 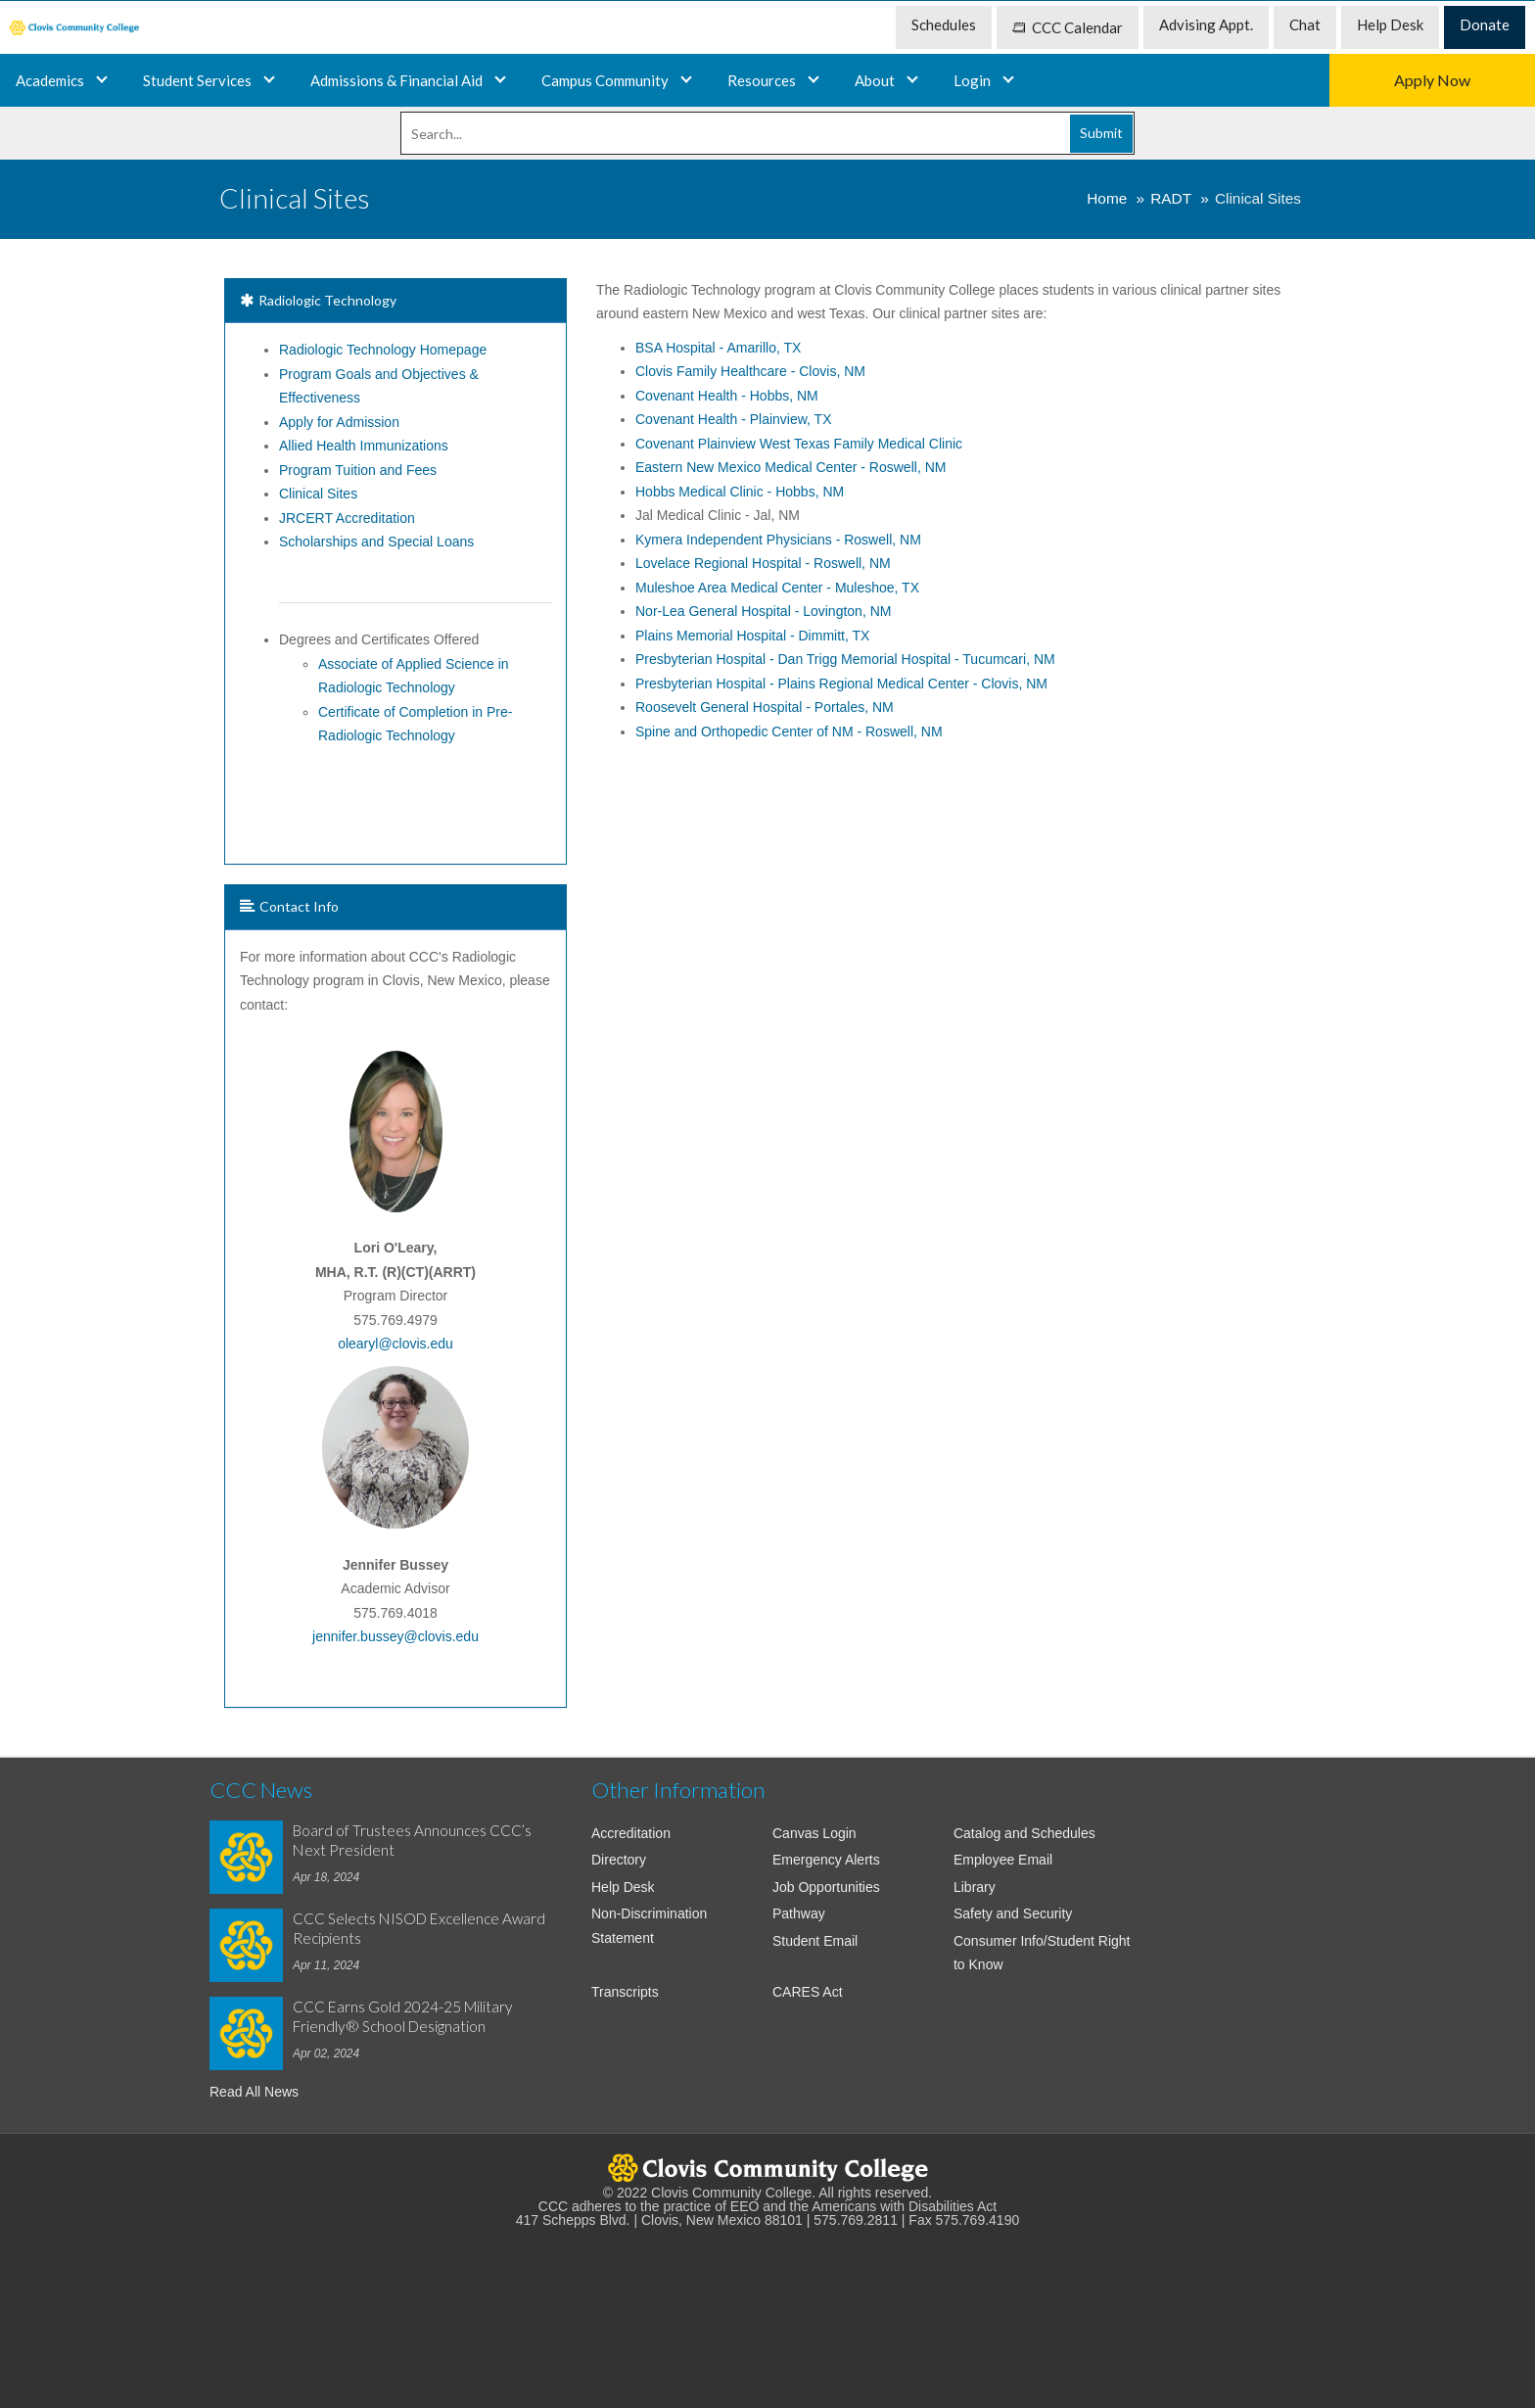 I want to click on Nor-Lea General Hospital - Lovington, NM, so click(x=763, y=611).